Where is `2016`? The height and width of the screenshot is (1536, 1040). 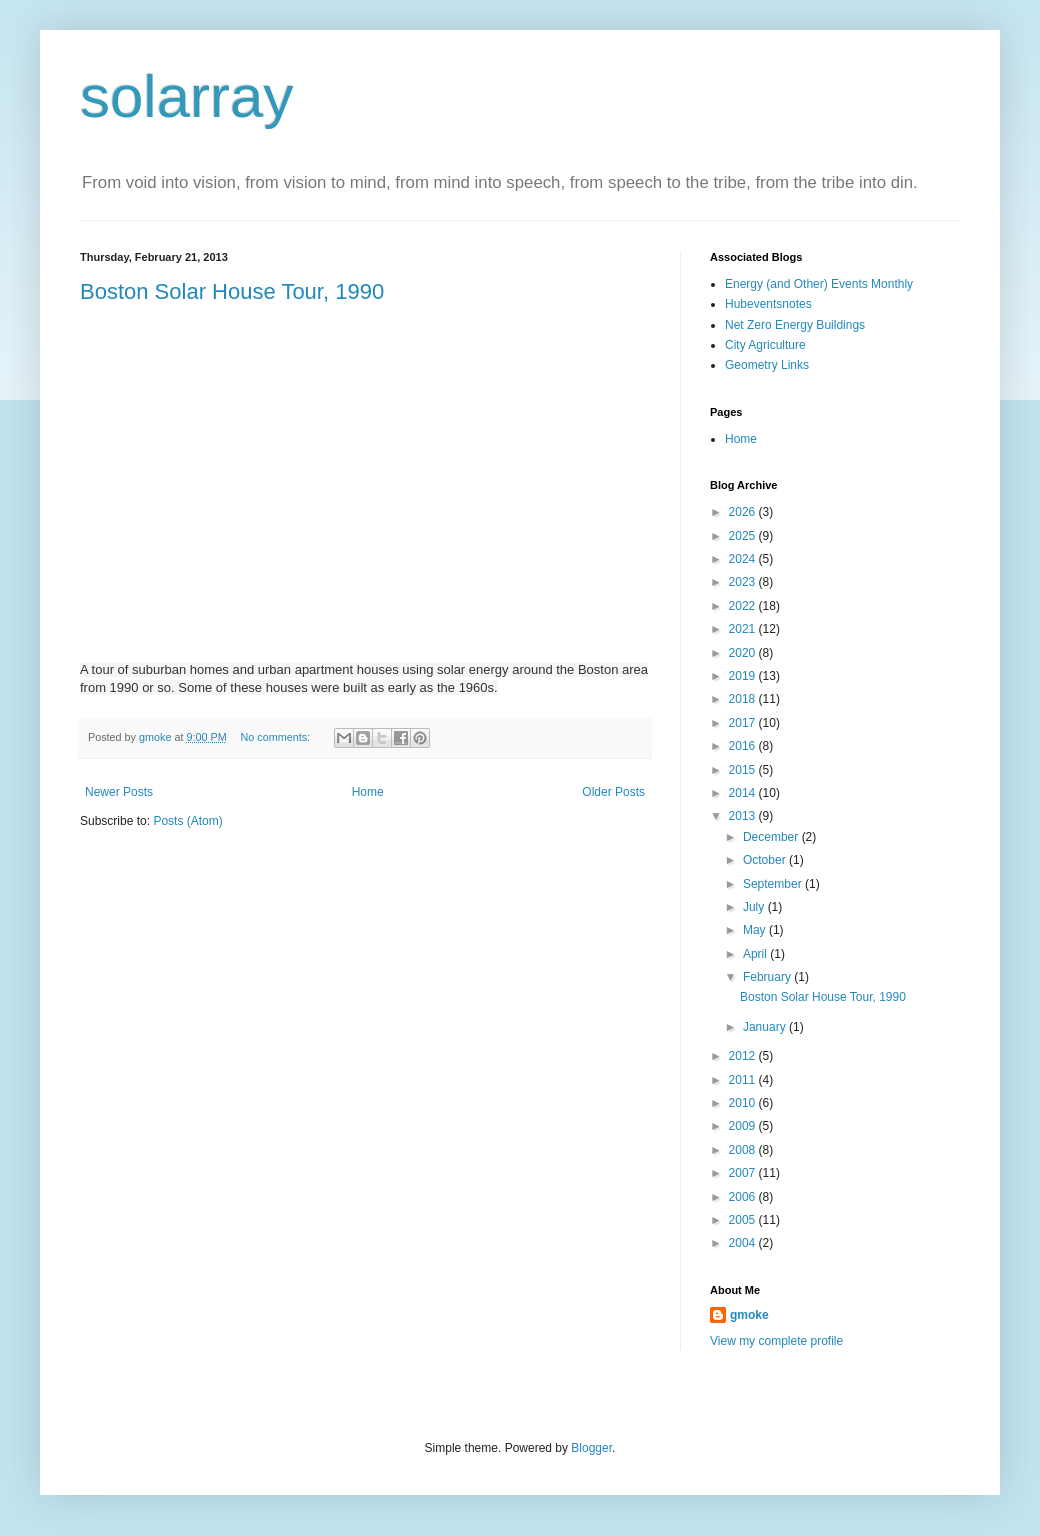
2016 is located at coordinates (744, 746).